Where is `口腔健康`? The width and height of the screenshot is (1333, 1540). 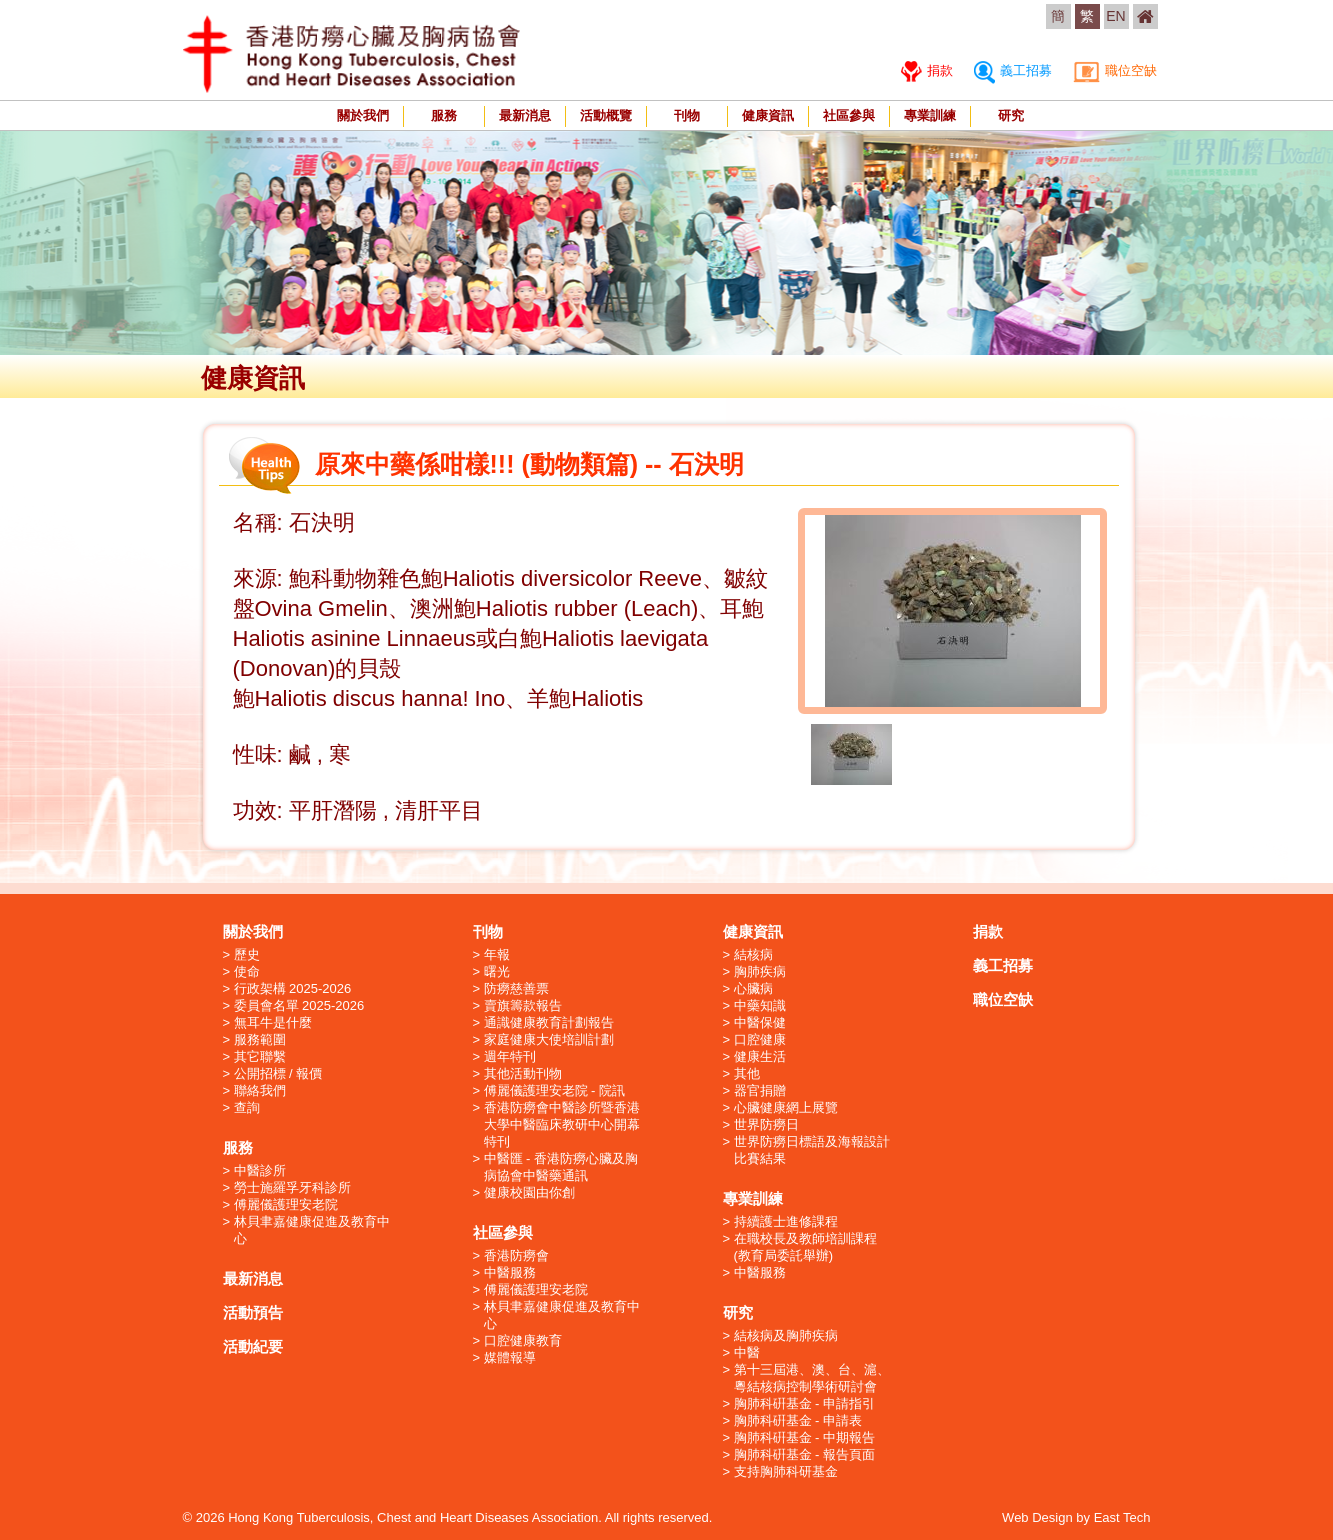
口腔健康 is located at coordinates (760, 1039).